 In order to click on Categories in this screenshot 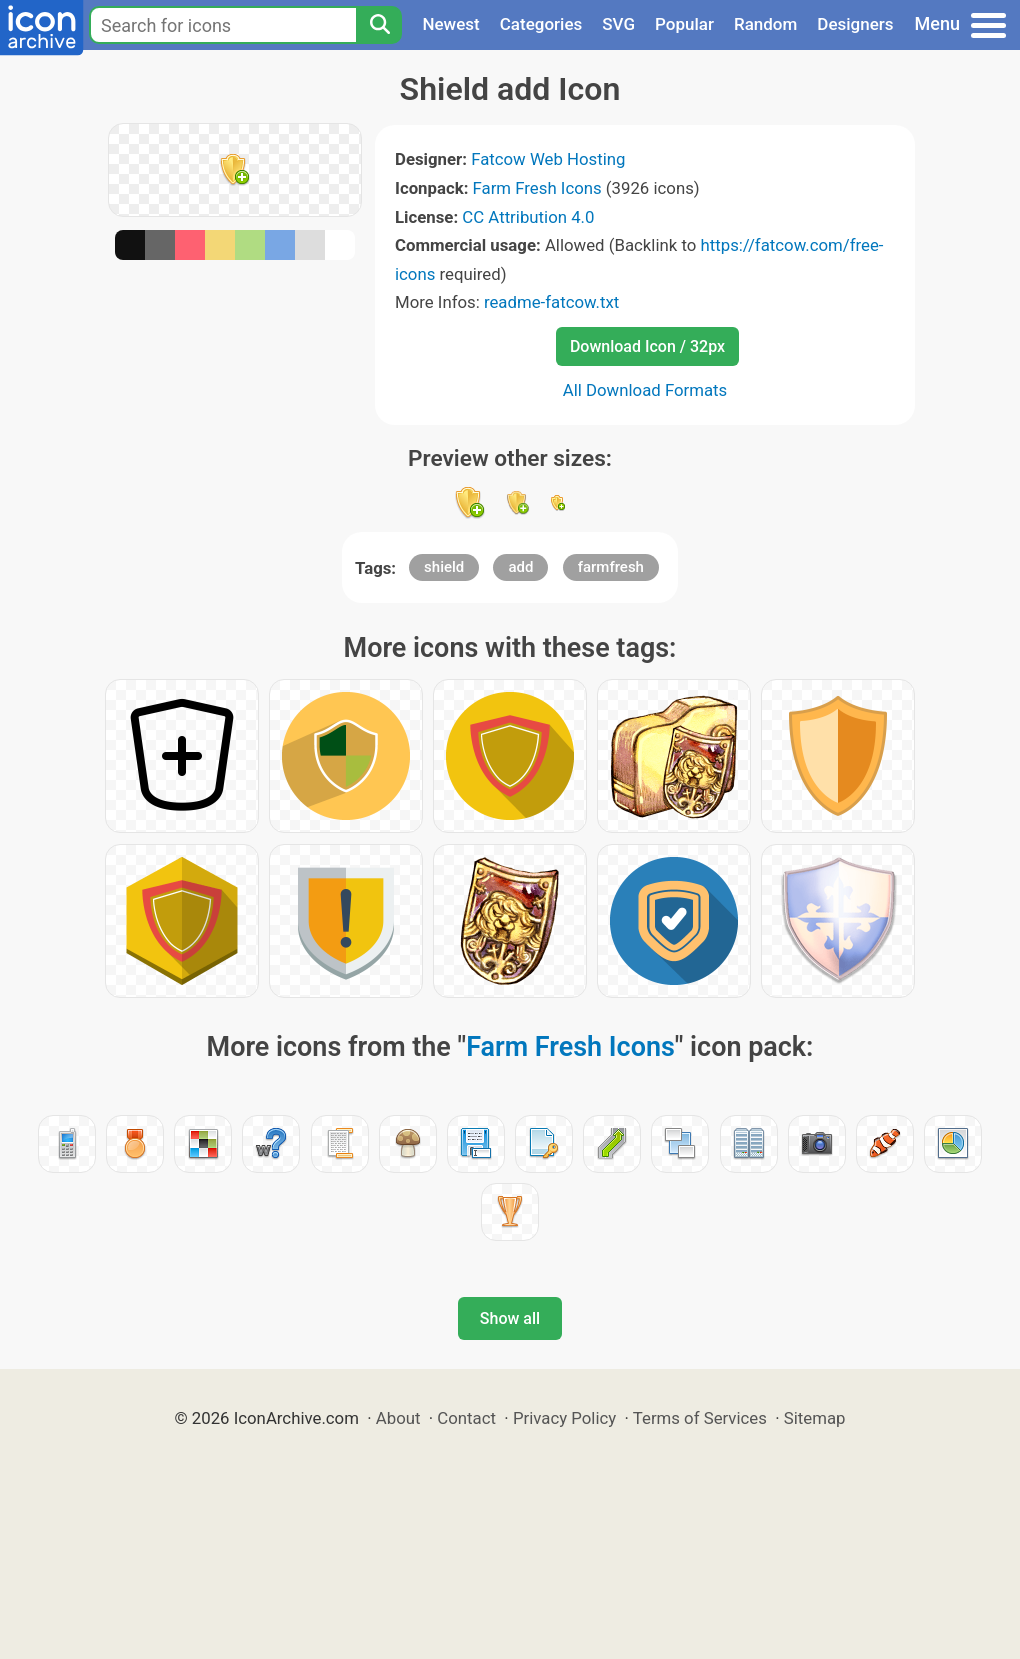, I will do `click(541, 24)`.